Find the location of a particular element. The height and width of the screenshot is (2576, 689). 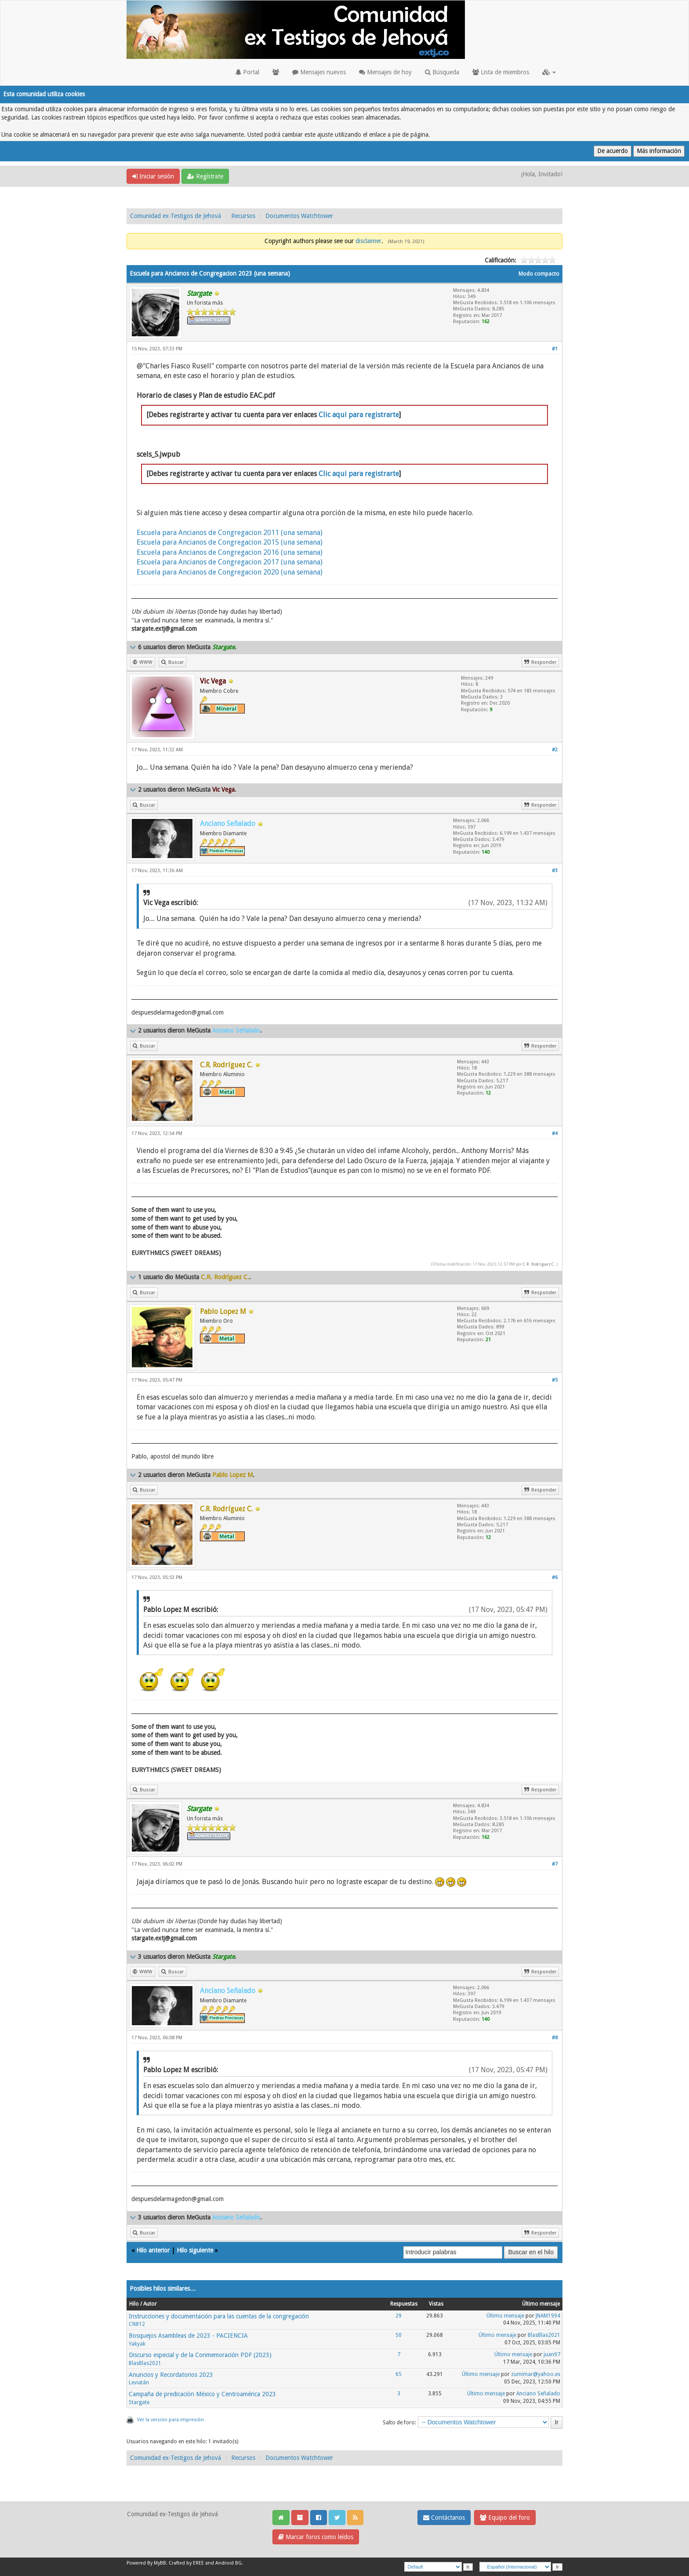

Discurso especial y de la Conmemoración PDF (2023) is located at coordinates (200, 2354).